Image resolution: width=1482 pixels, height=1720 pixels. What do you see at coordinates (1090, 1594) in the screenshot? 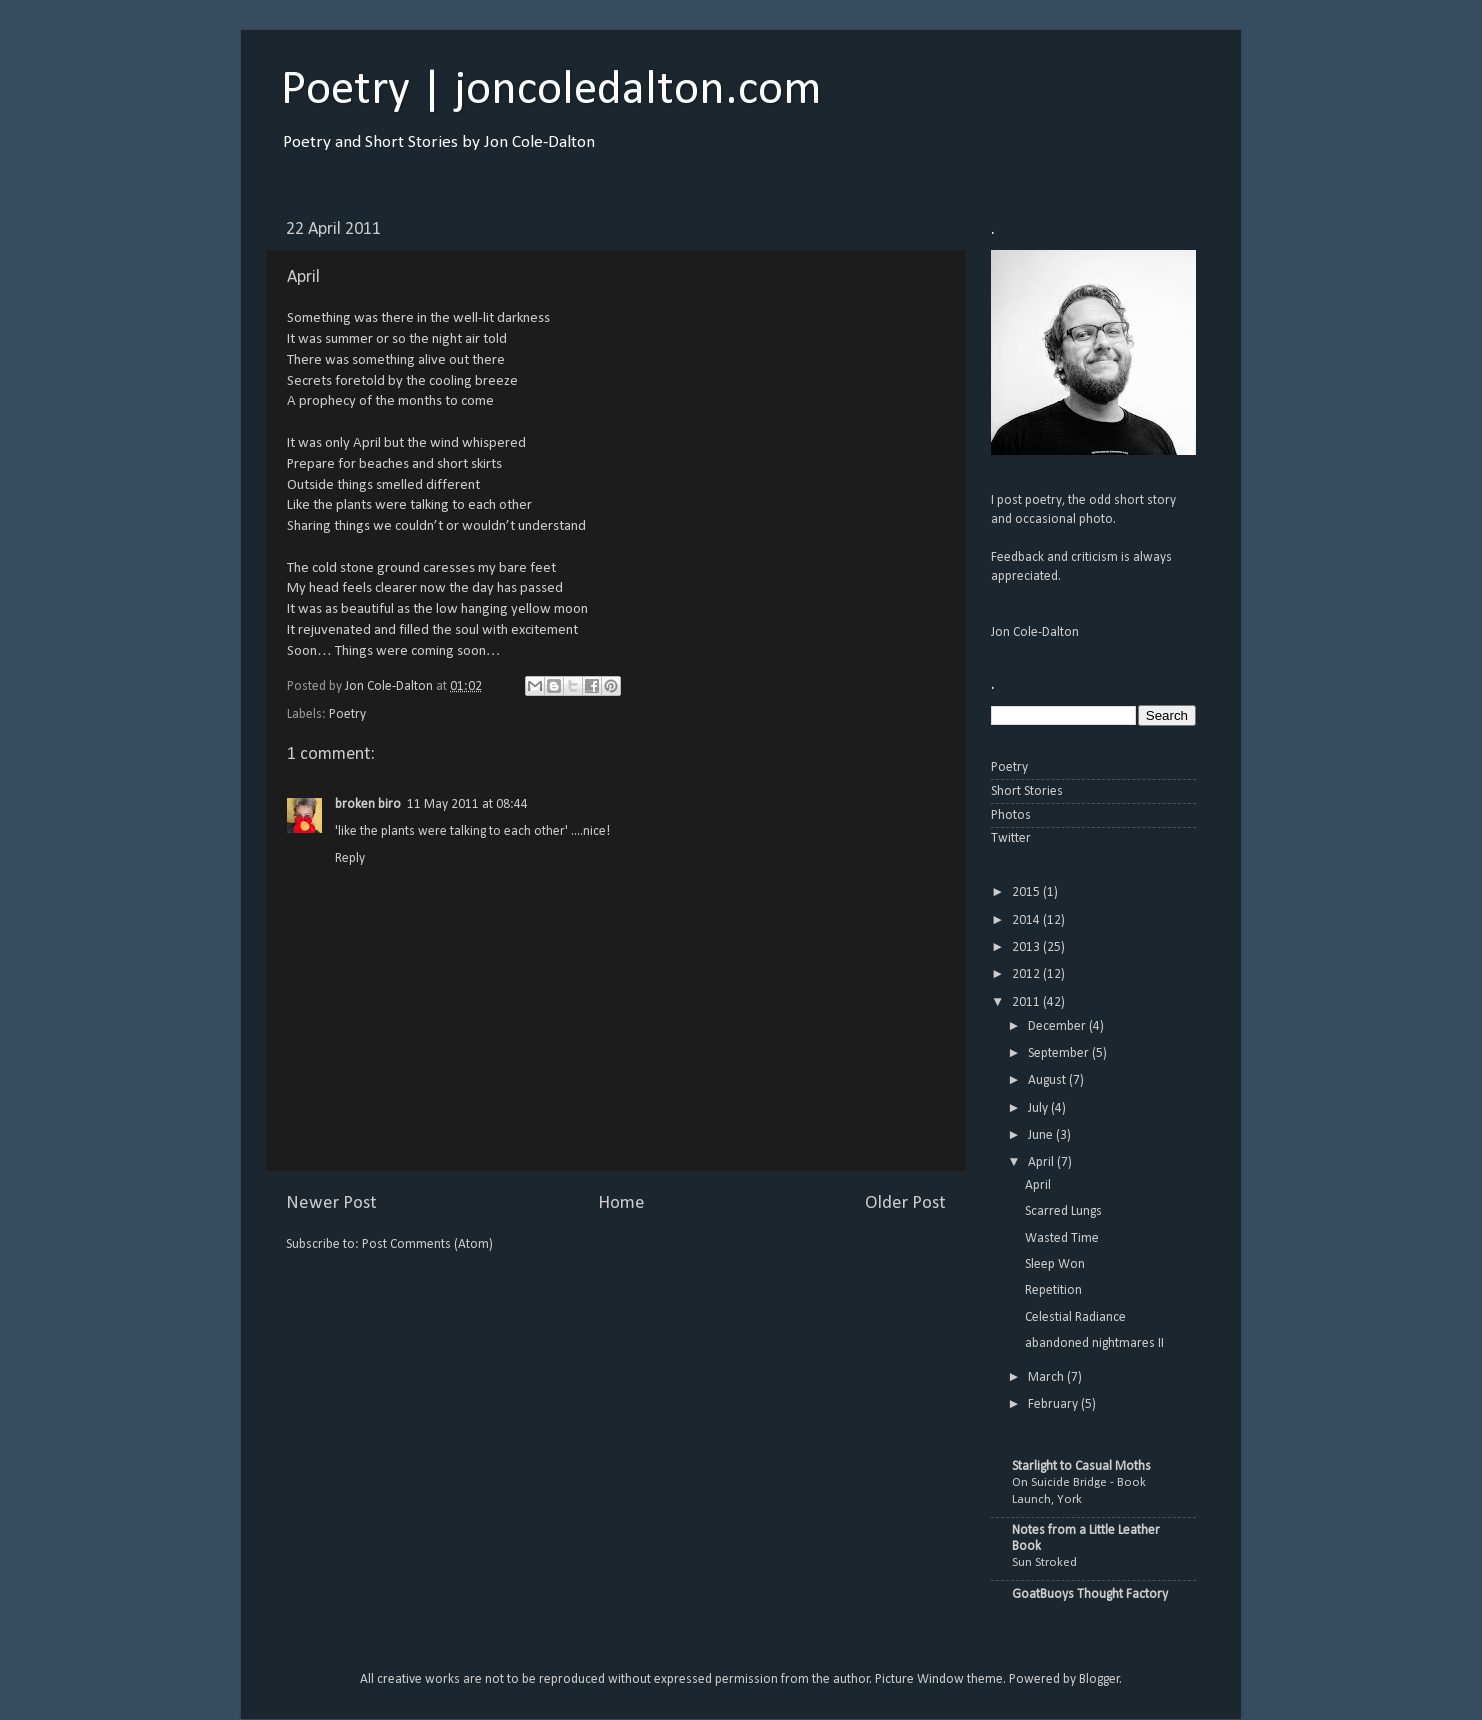
I see `GoatBuoys Thought Factory` at bounding box center [1090, 1594].